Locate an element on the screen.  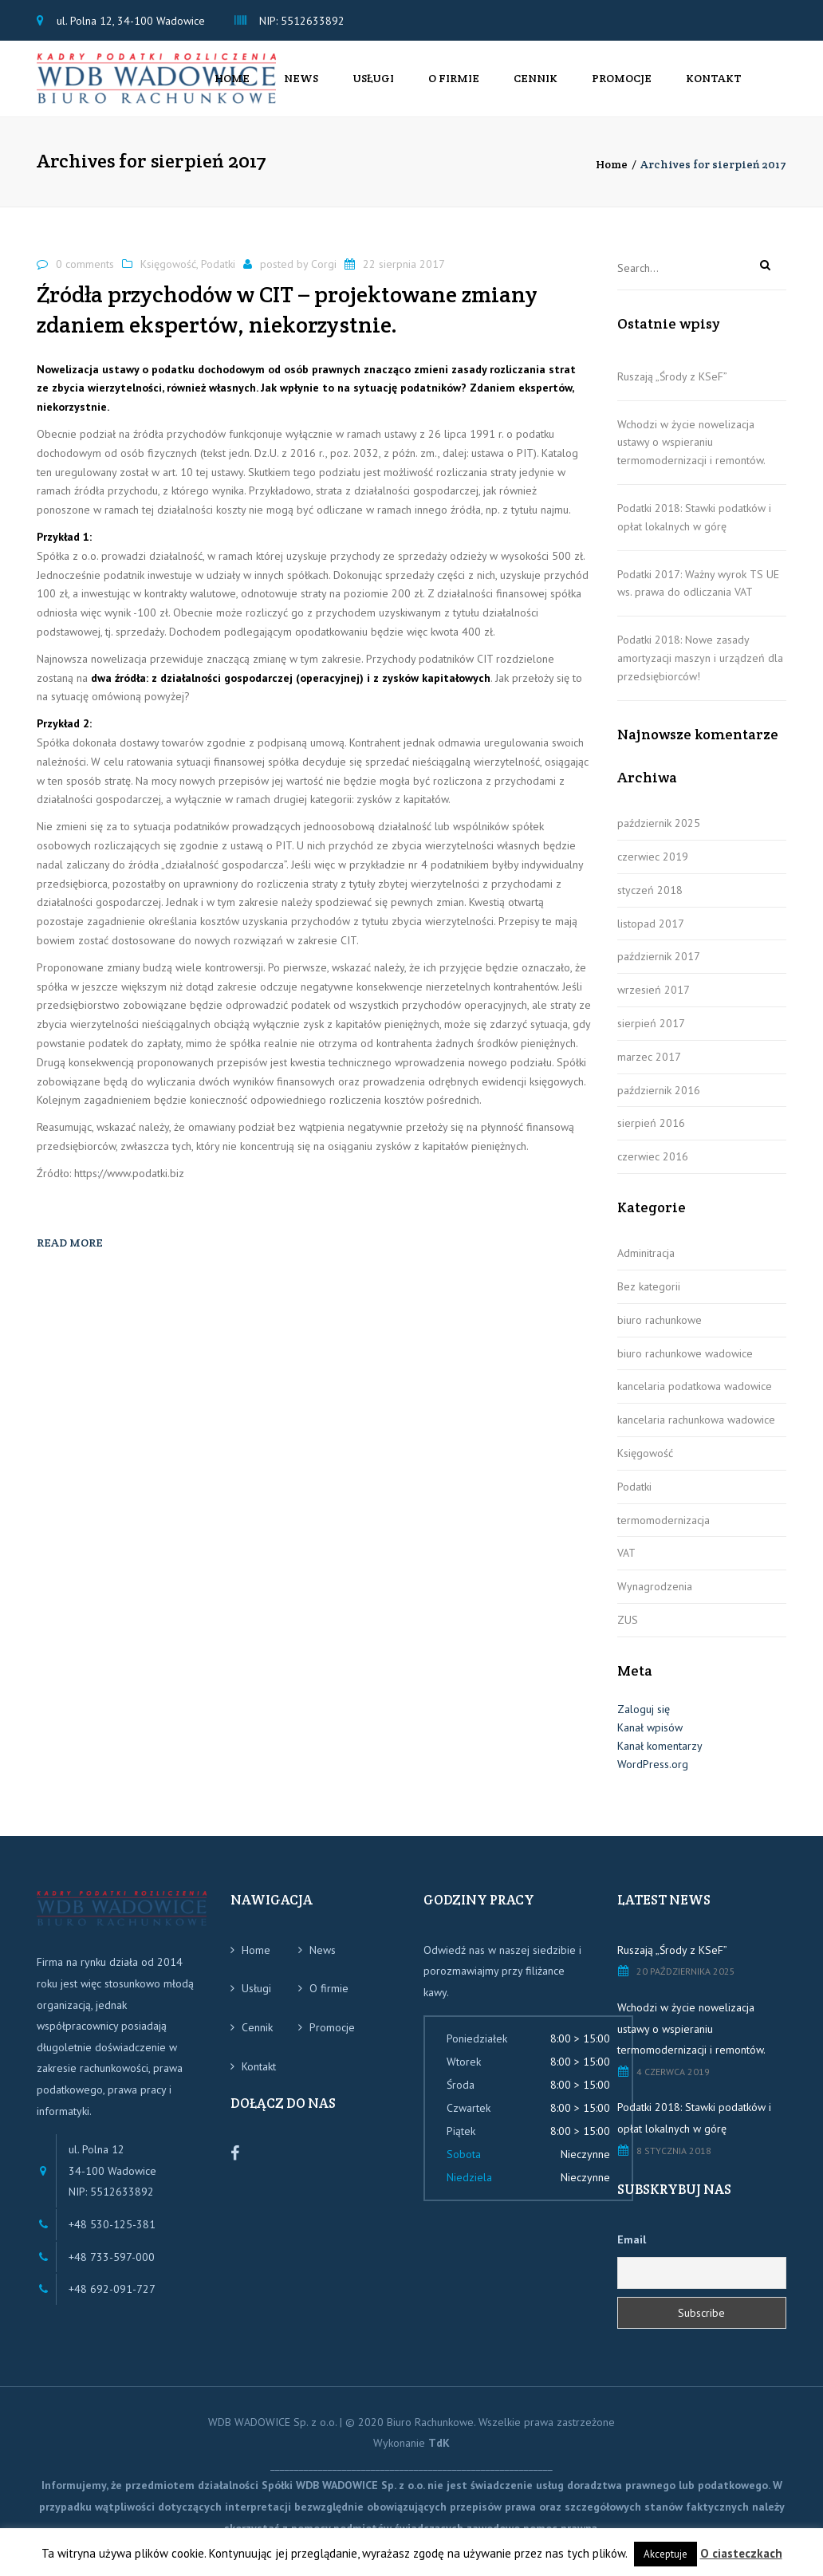
Podatki 2018: Nowe zasady amortyzacji maszyn i urządzeń dla przedsiębiorców! is located at coordinates (700, 670).